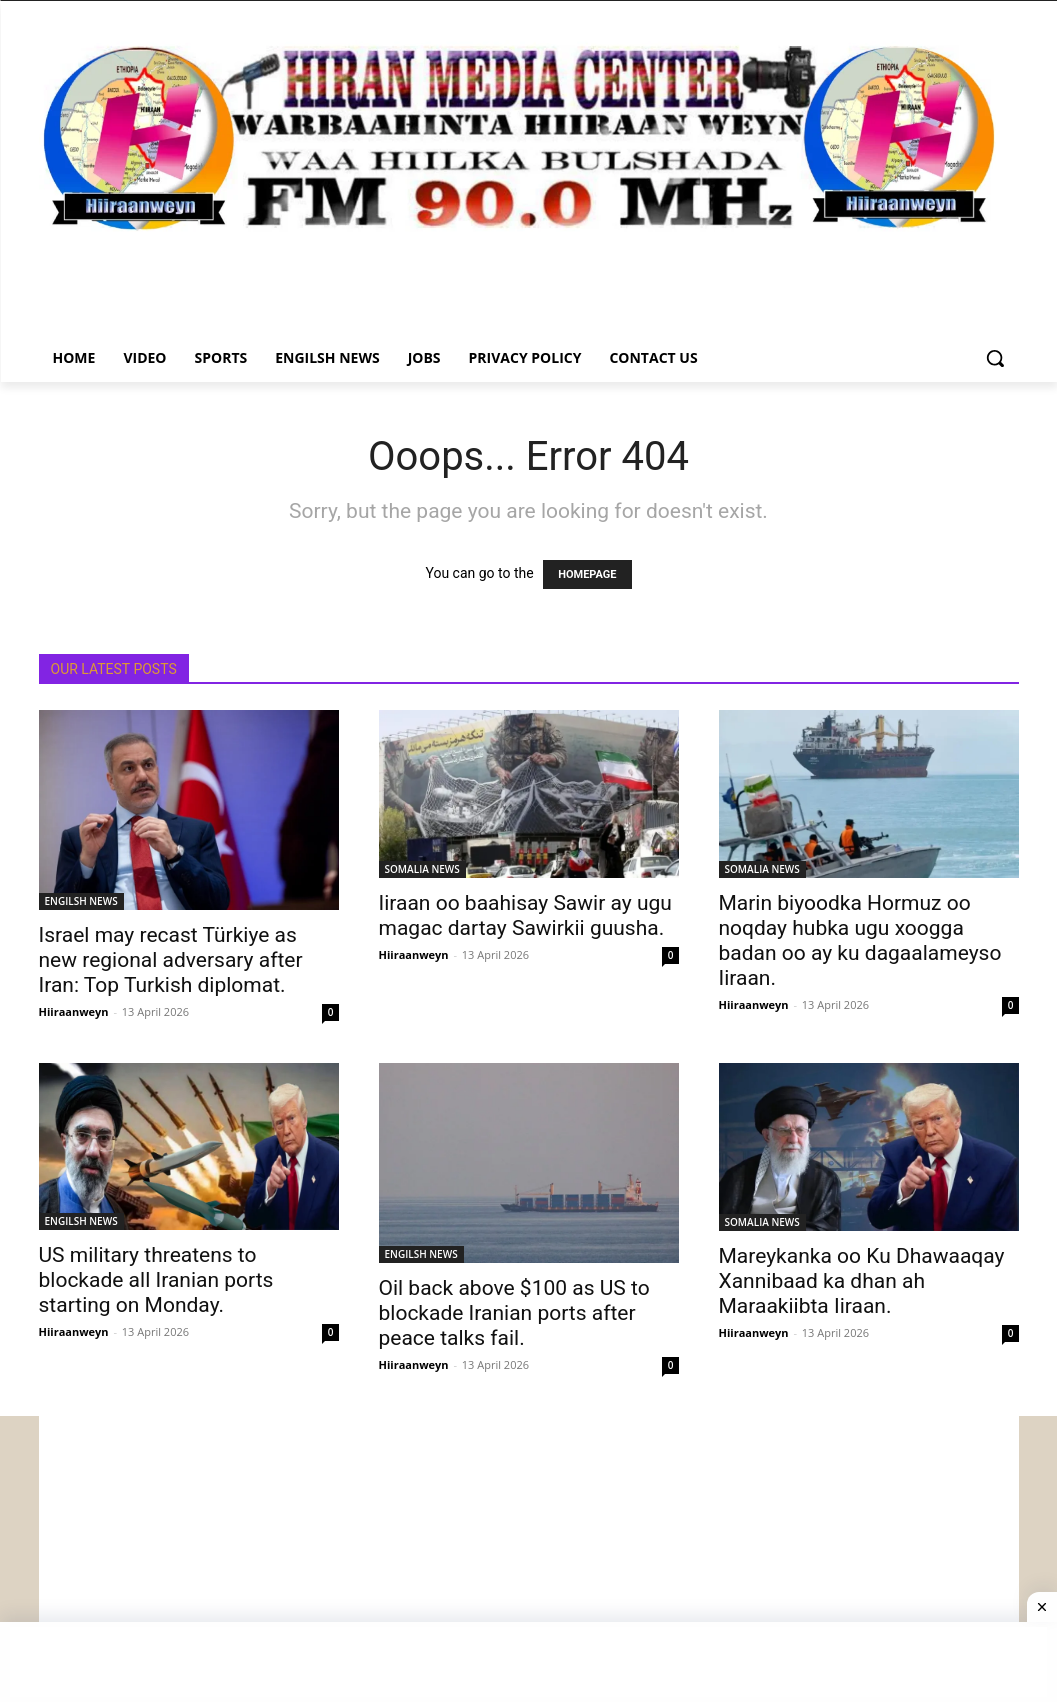  What do you see at coordinates (995, 358) in the screenshot?
I see `[button]` at bounding box center [995, 358].